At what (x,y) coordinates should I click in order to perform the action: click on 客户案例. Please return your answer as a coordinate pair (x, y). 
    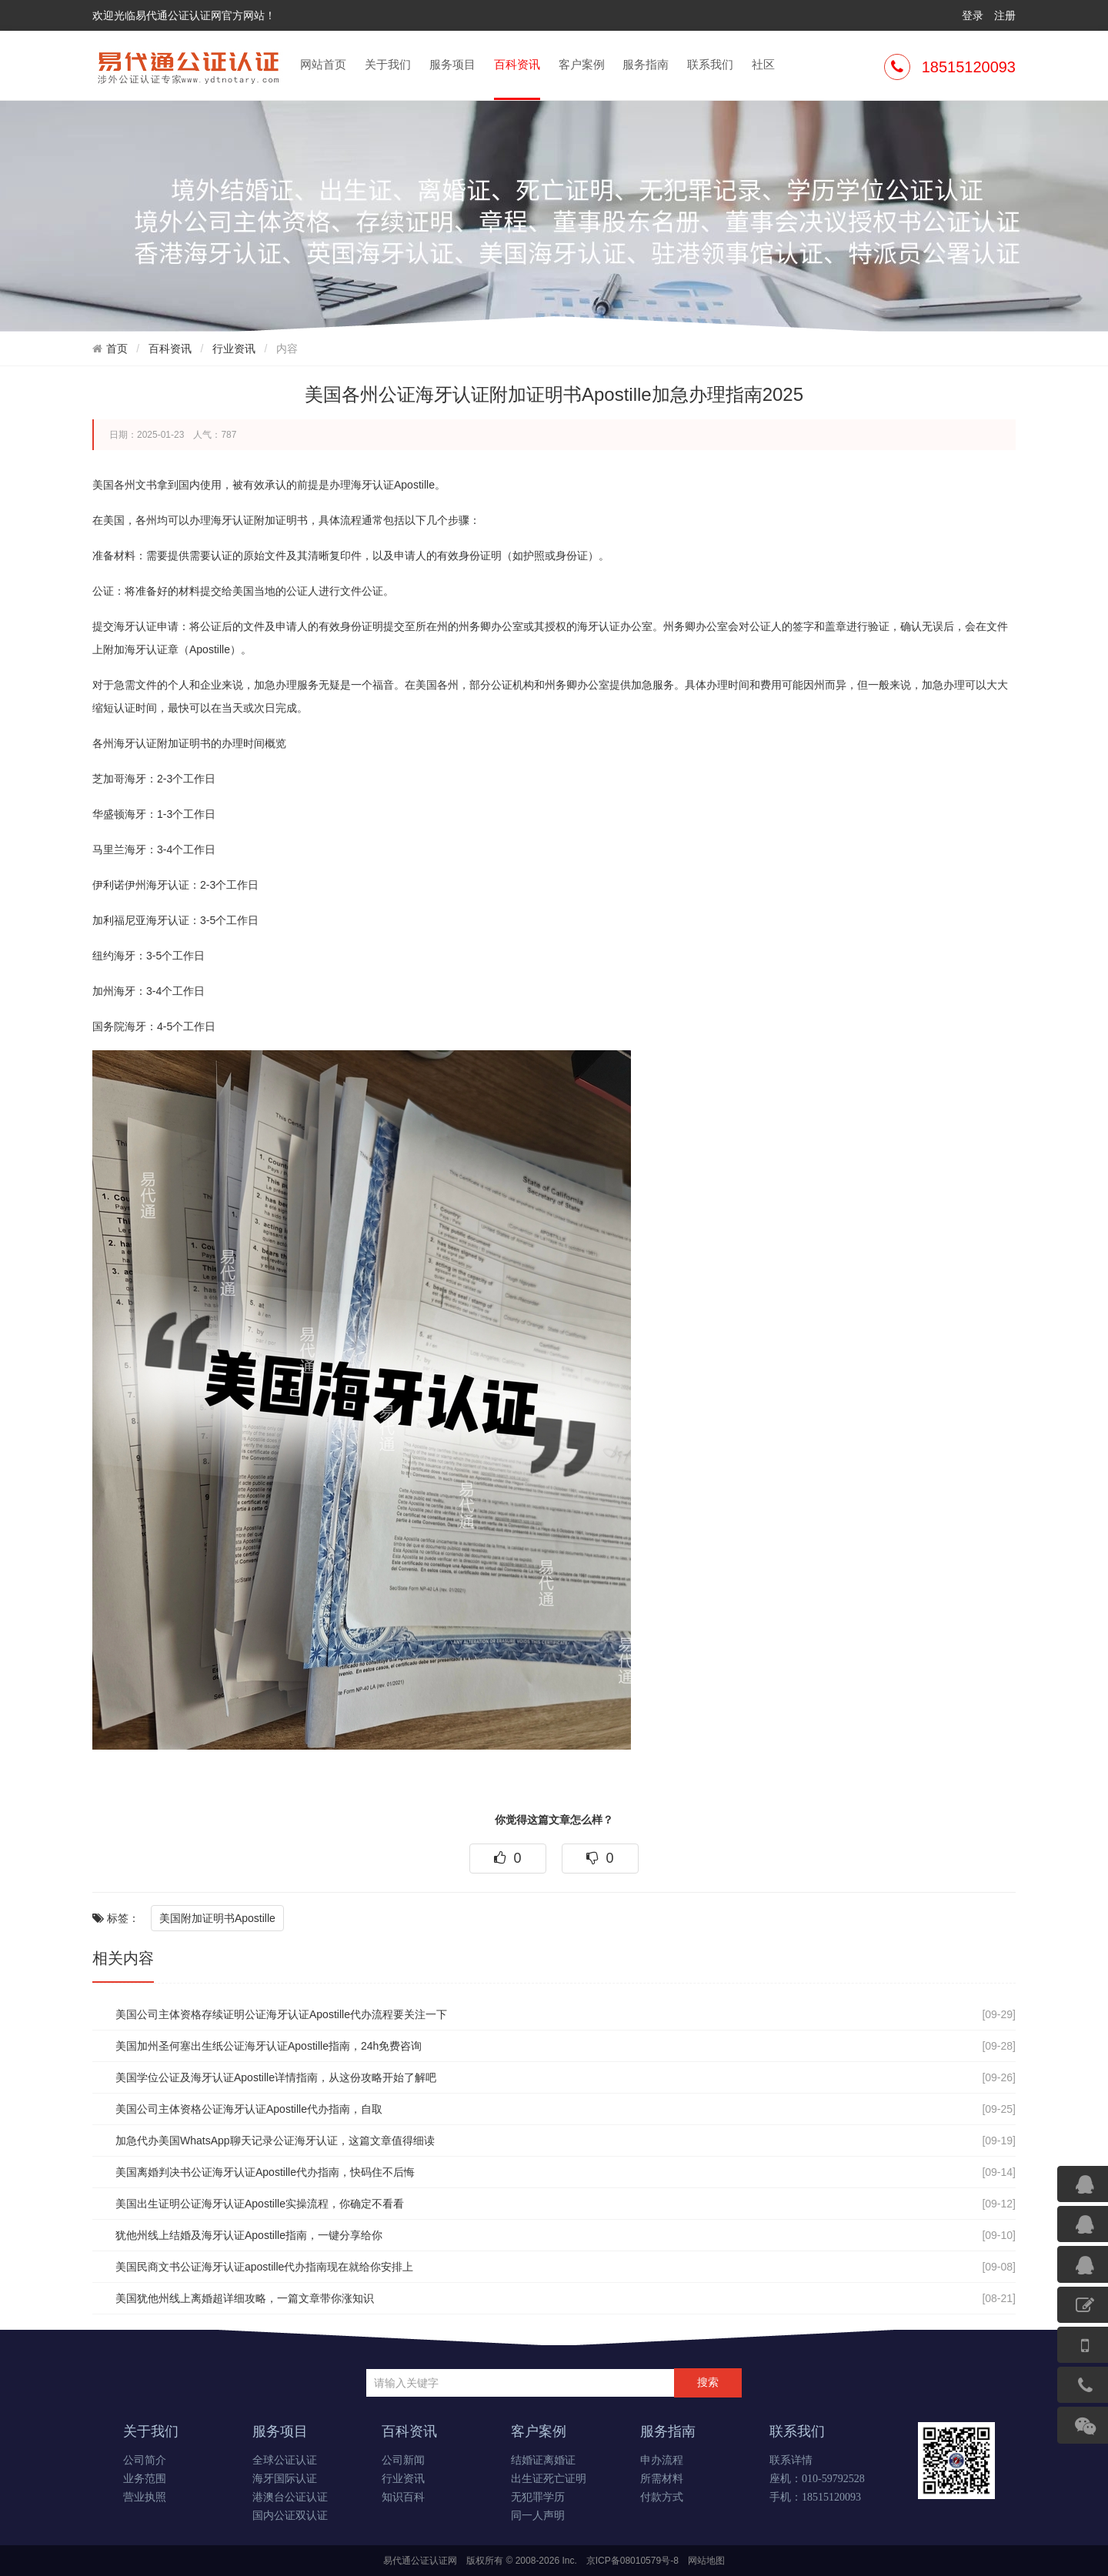
    Looking at the image, I should click on (582, 64).